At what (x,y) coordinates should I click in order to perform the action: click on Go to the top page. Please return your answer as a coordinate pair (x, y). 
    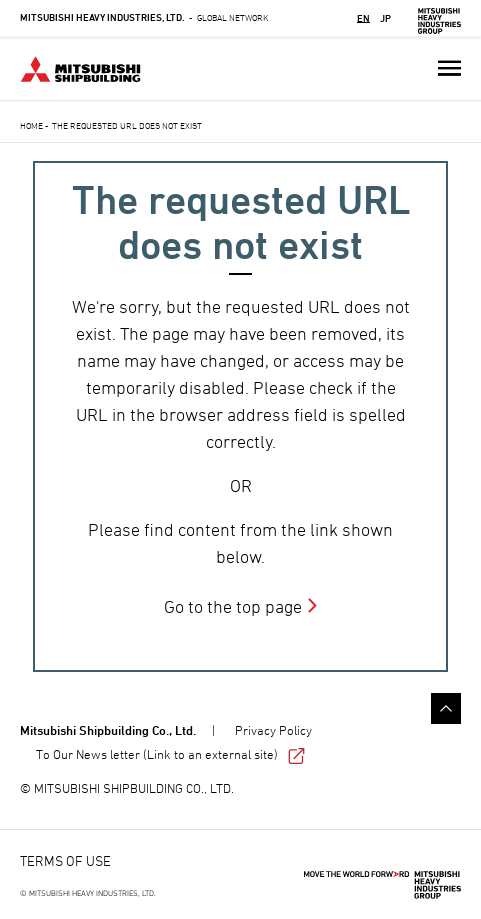
    Looking at the image, I should click on (233, 606).